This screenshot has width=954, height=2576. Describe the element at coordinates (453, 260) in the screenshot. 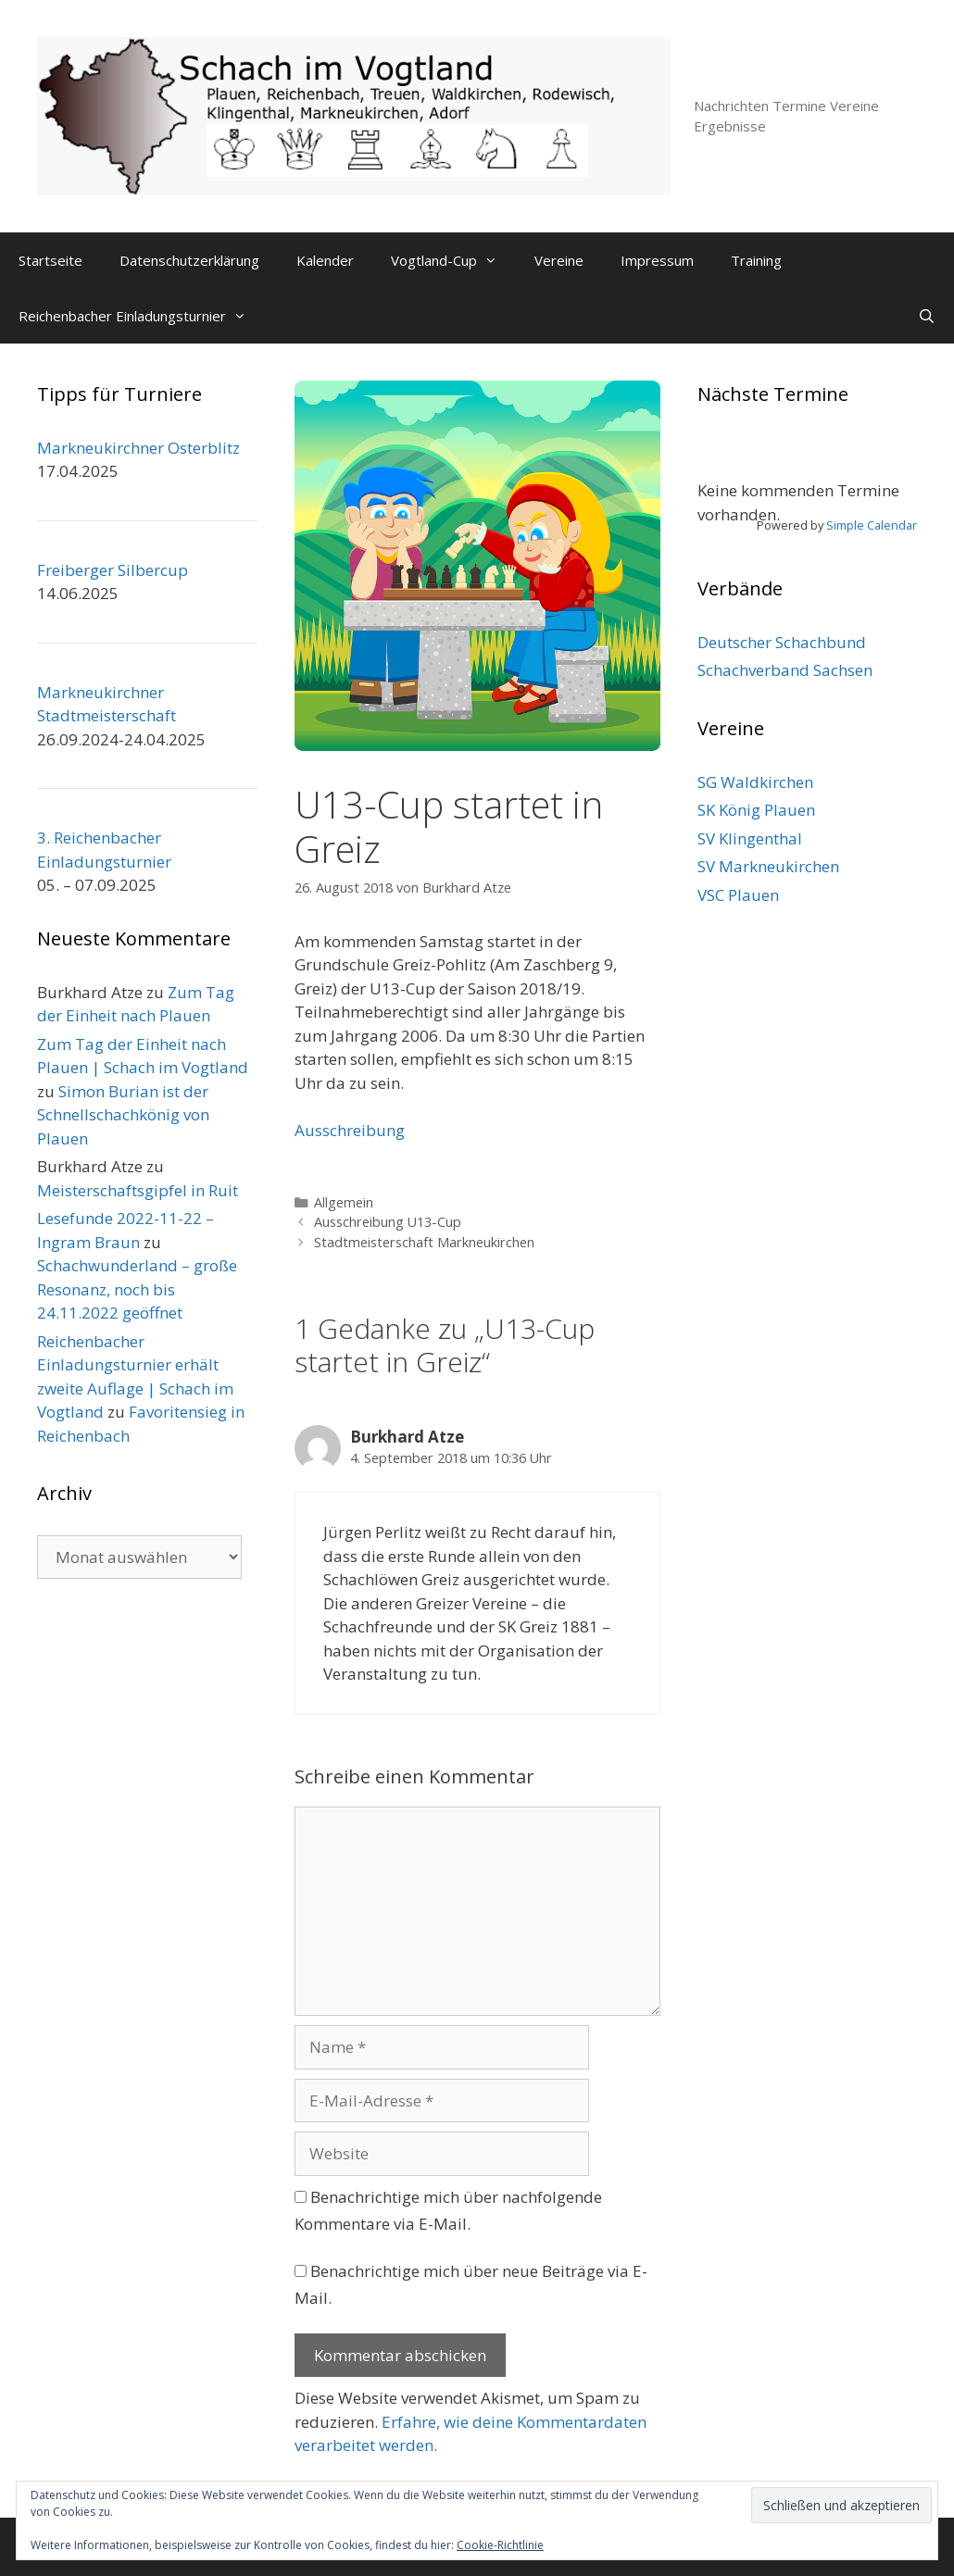

I see `Vogtland-Cup` at that location.